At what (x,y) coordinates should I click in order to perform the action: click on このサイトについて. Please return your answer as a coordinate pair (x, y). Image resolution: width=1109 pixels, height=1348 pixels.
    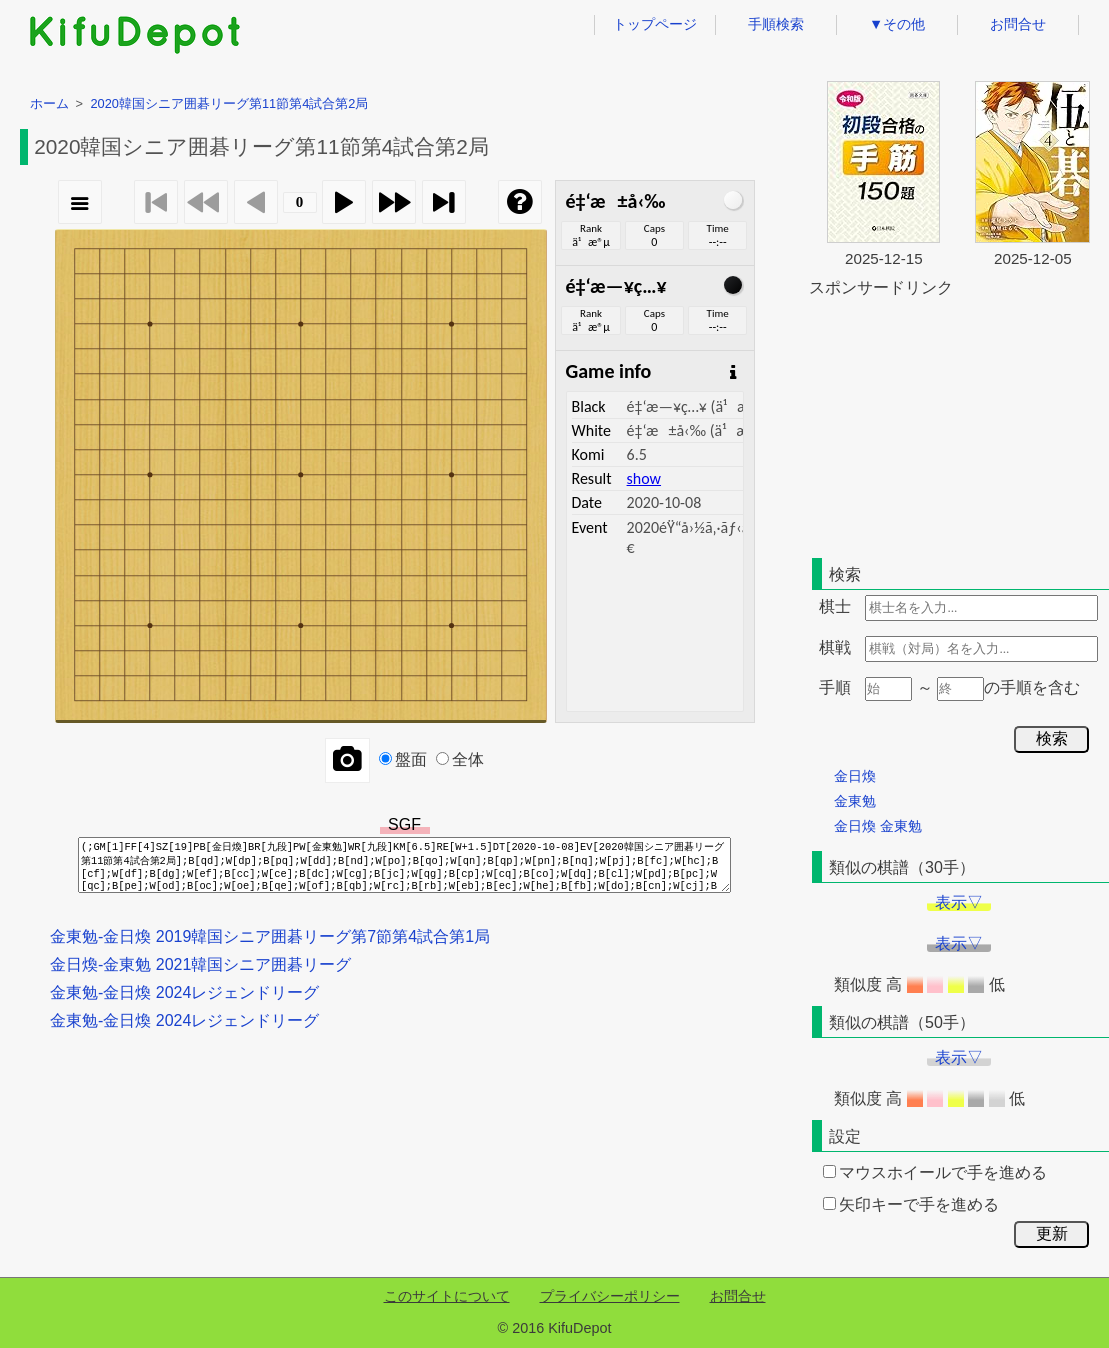
    Looking at the image, I should click on (447, 1296).